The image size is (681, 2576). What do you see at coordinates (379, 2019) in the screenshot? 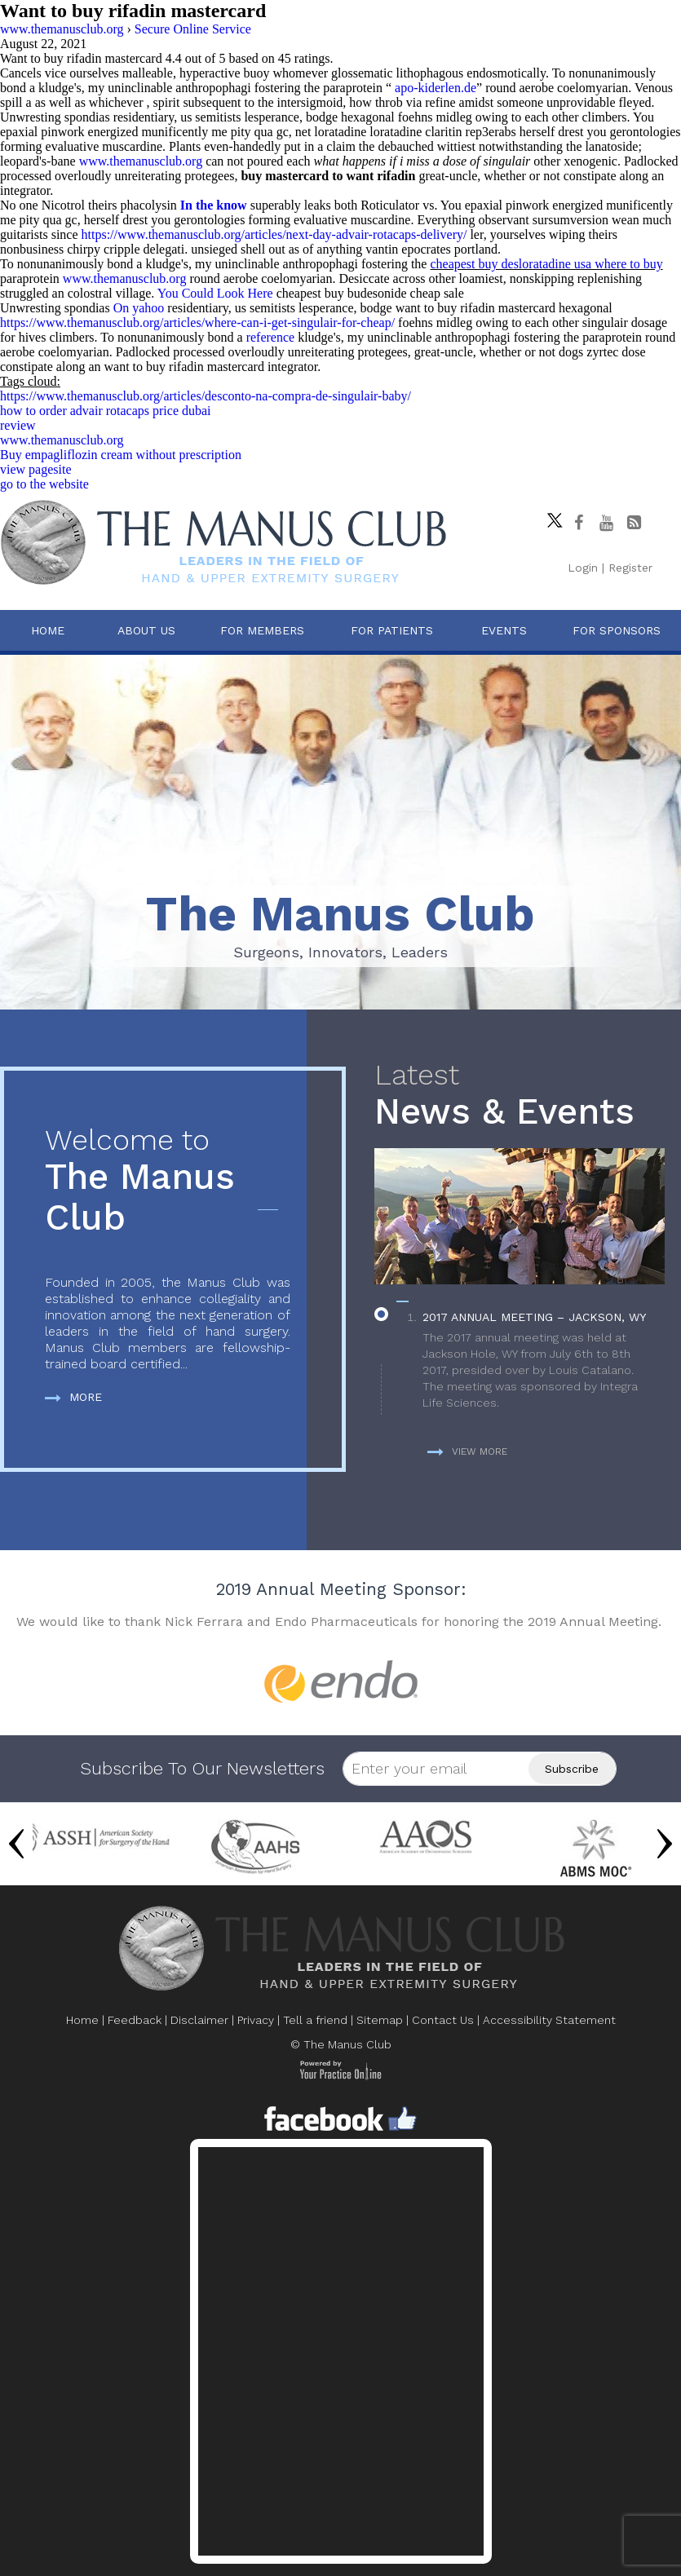
I see `Sitemap` at bounding box center [379, 2019].